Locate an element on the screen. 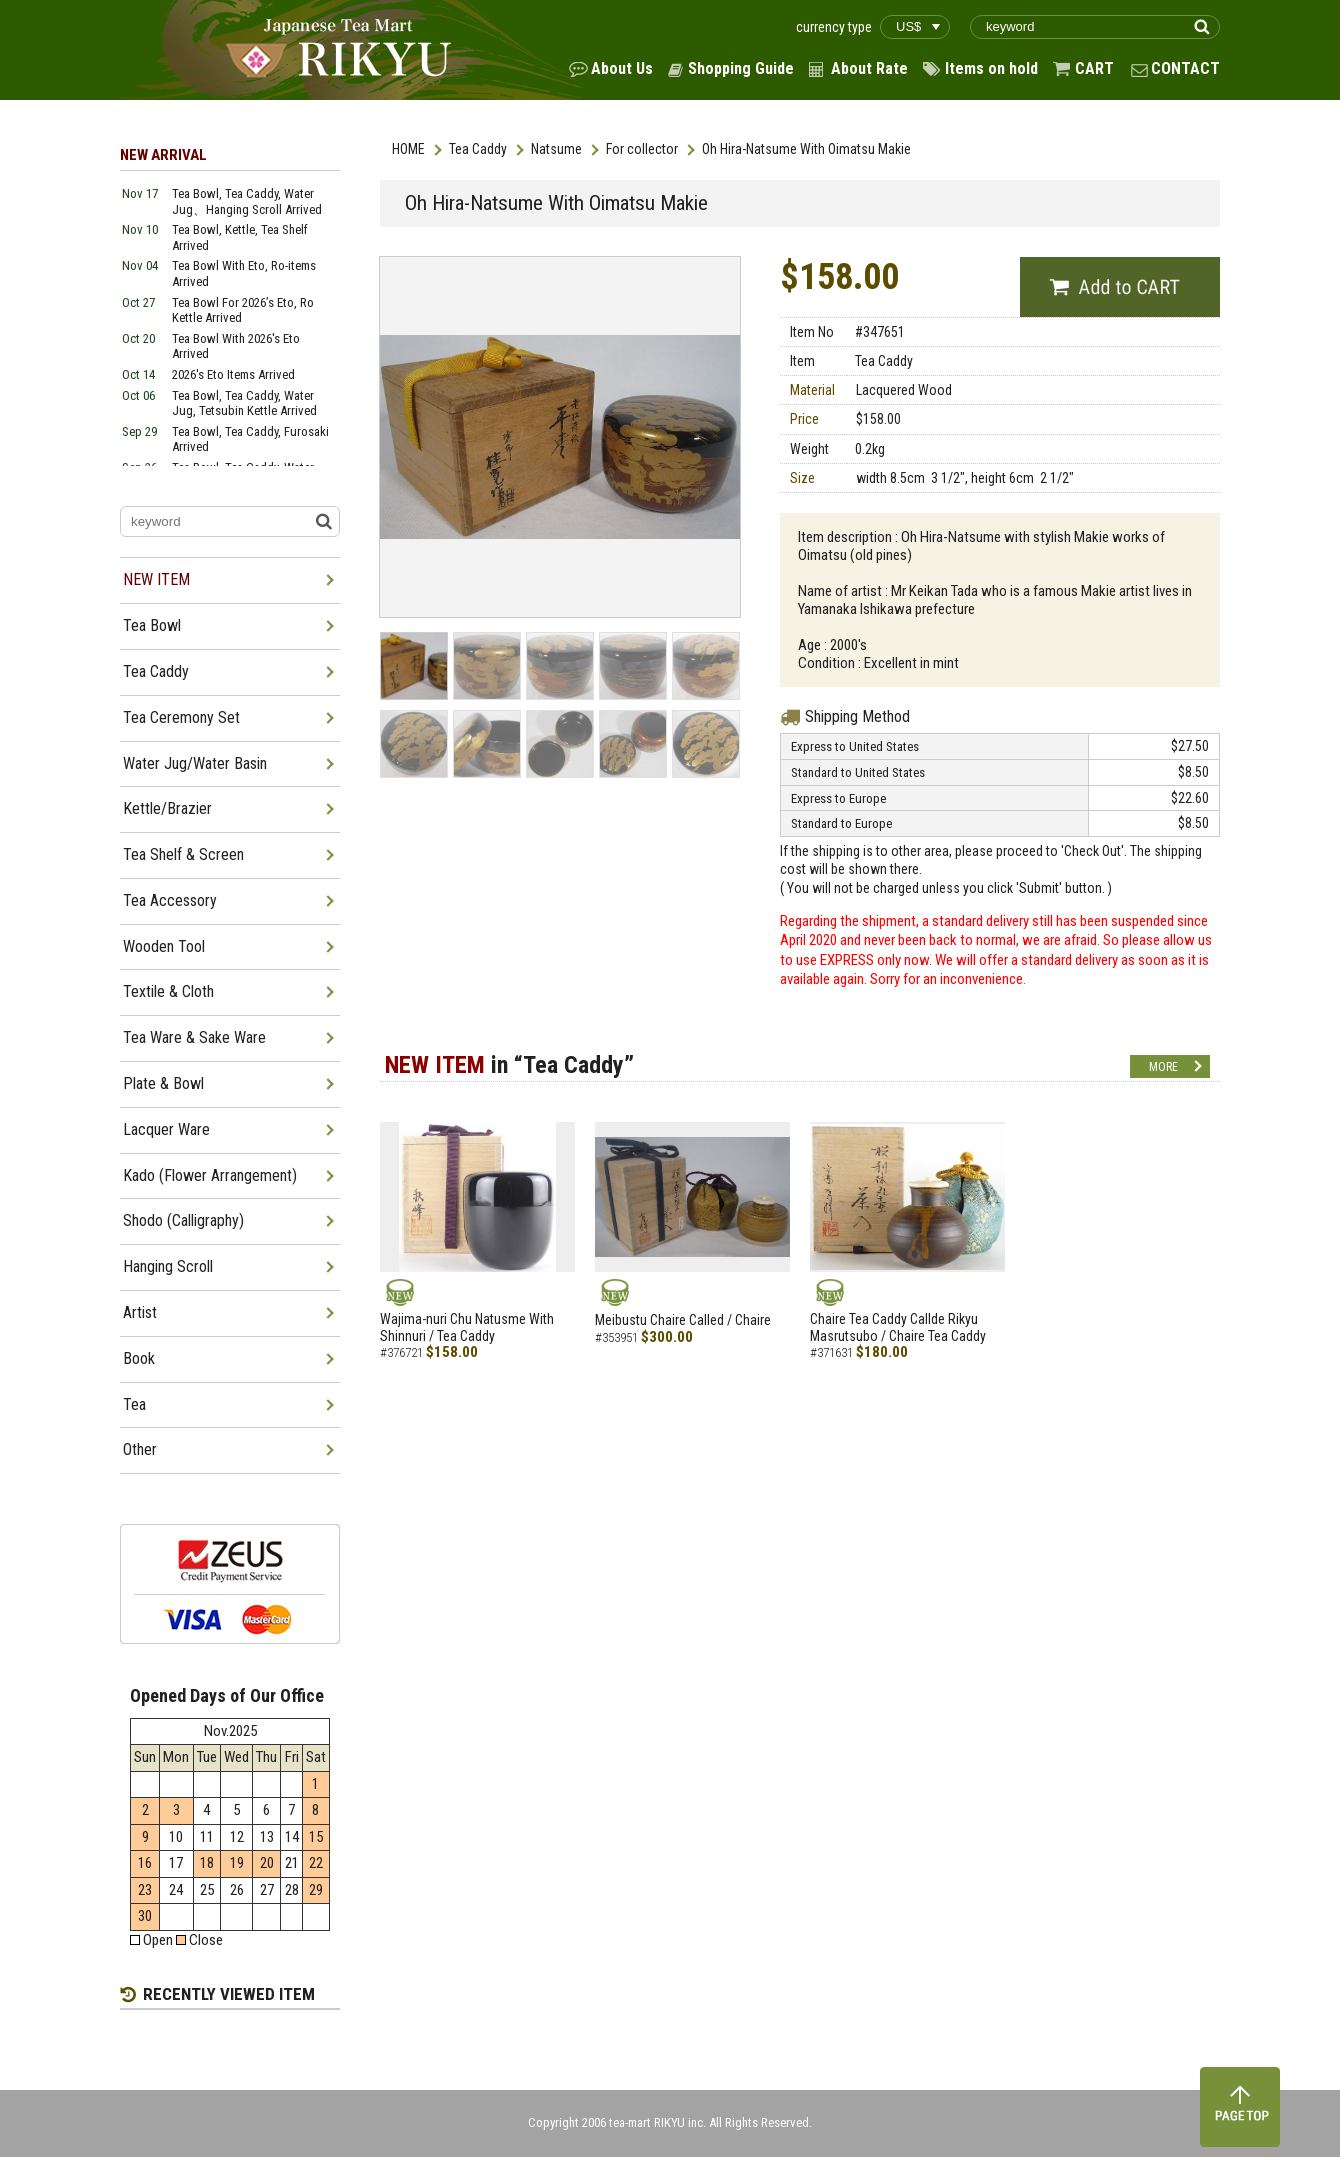 The width and height of the screenshot is (1340, 2177). Chaire Tea Caddy Callde Rikyu Masrutsubo / Chaire Tea Caddy is located at coordinates (898, 1327).